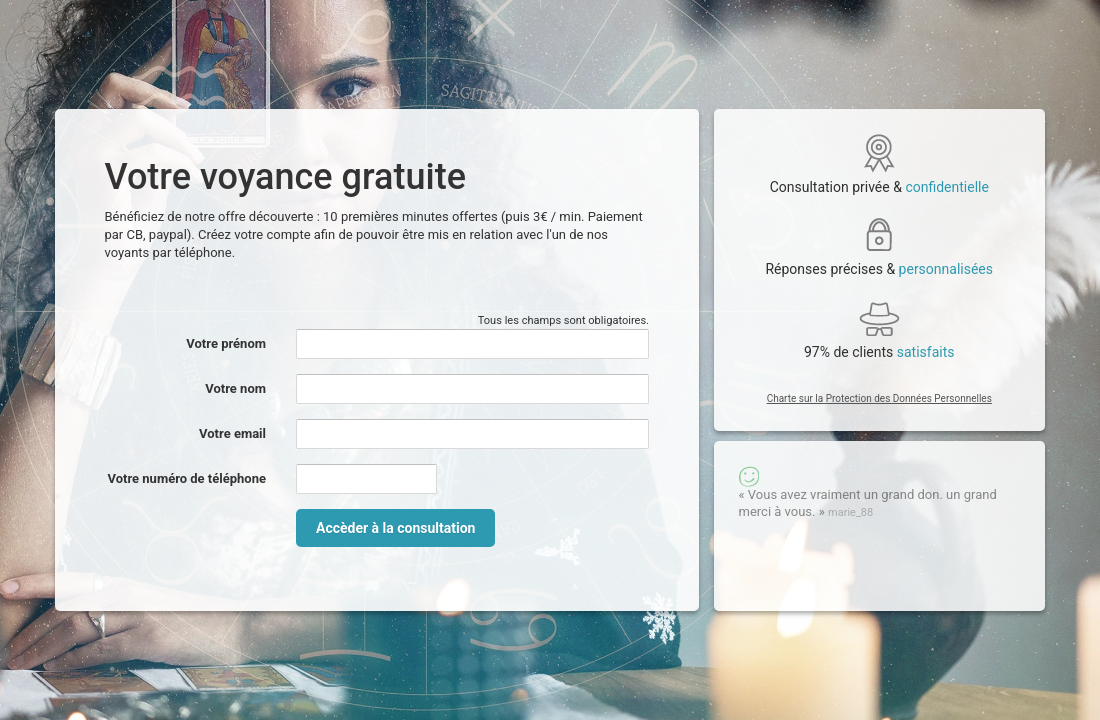 Image resolution: width=1100 pixels, height=720 pixels. Describe the element at coordinates (186, 478) in the screenshot. I see `Votre numéro de téléphone` at that location.